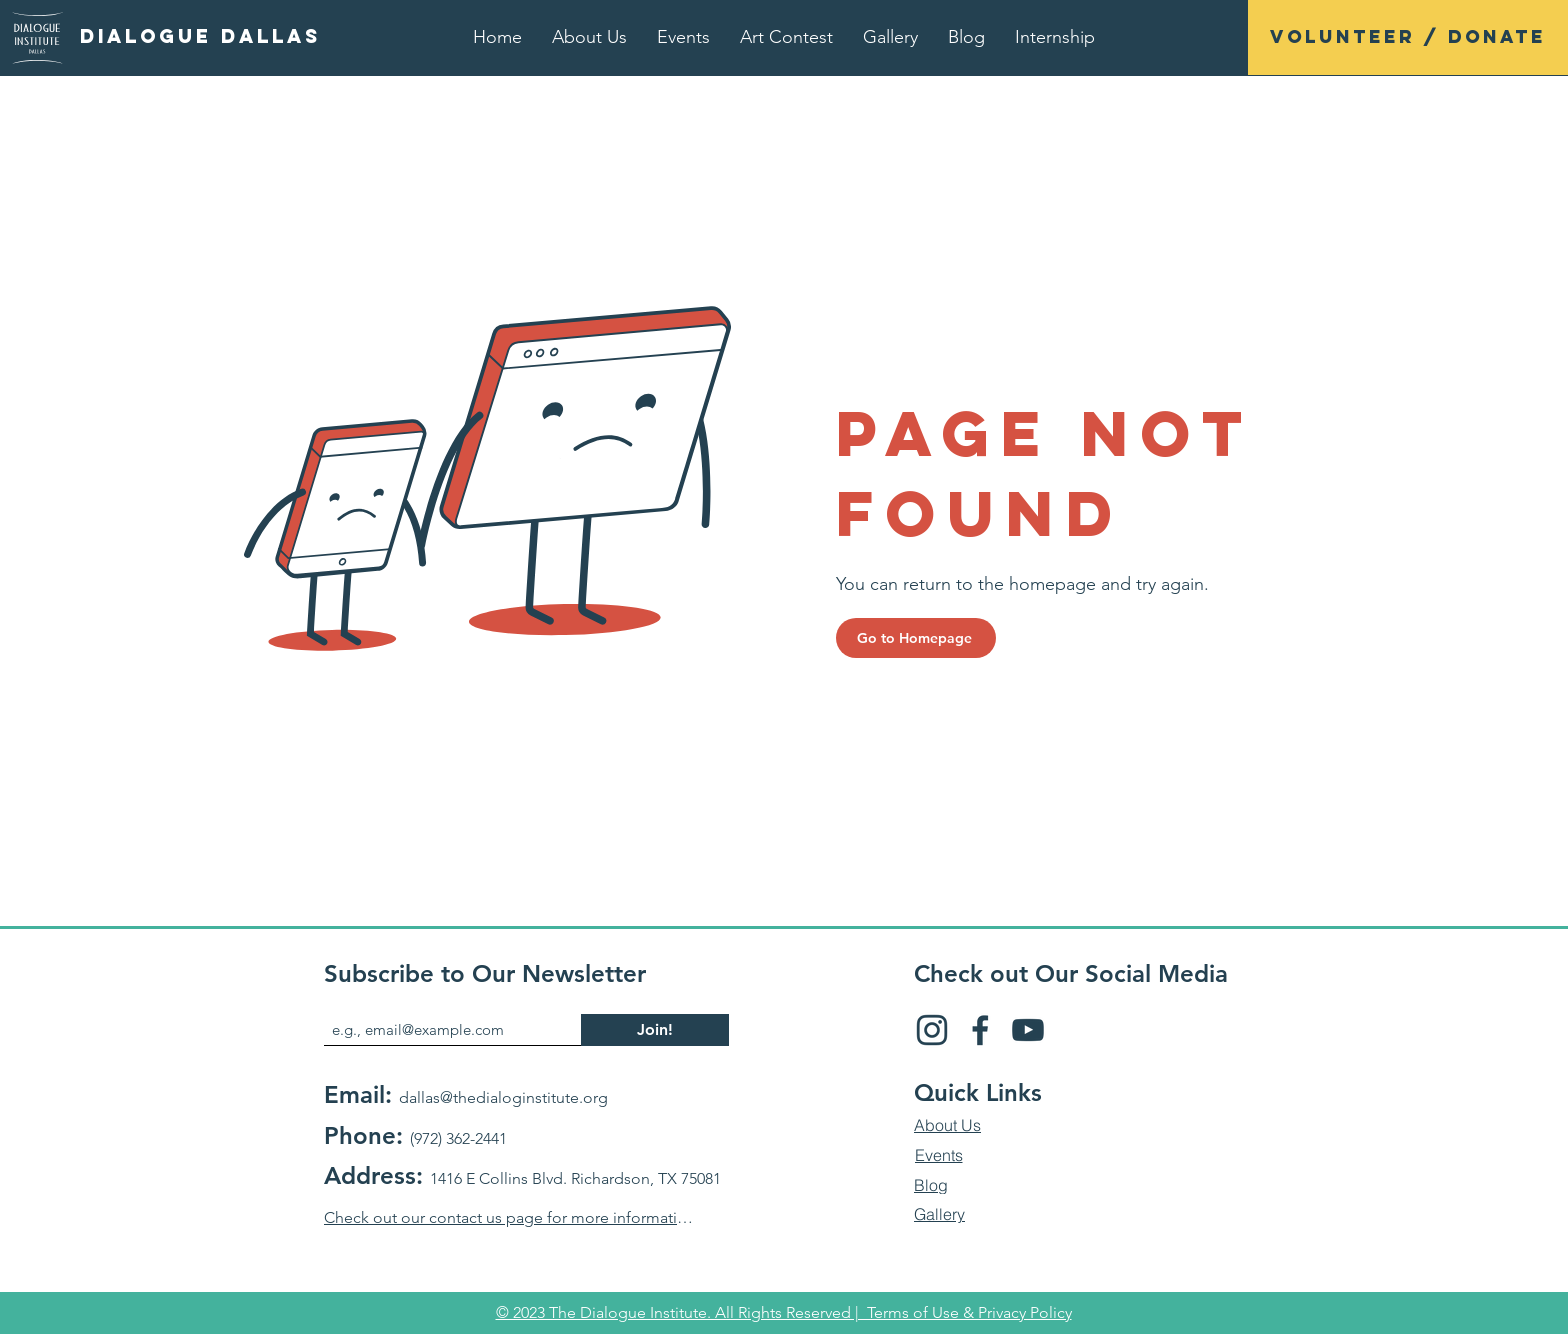 The height and width of the screenshot is (1334, 1568). What do you see at coordinates (938, 1156) in the screenshot?
I see `[Events]` at bounding box center [938, 1156].